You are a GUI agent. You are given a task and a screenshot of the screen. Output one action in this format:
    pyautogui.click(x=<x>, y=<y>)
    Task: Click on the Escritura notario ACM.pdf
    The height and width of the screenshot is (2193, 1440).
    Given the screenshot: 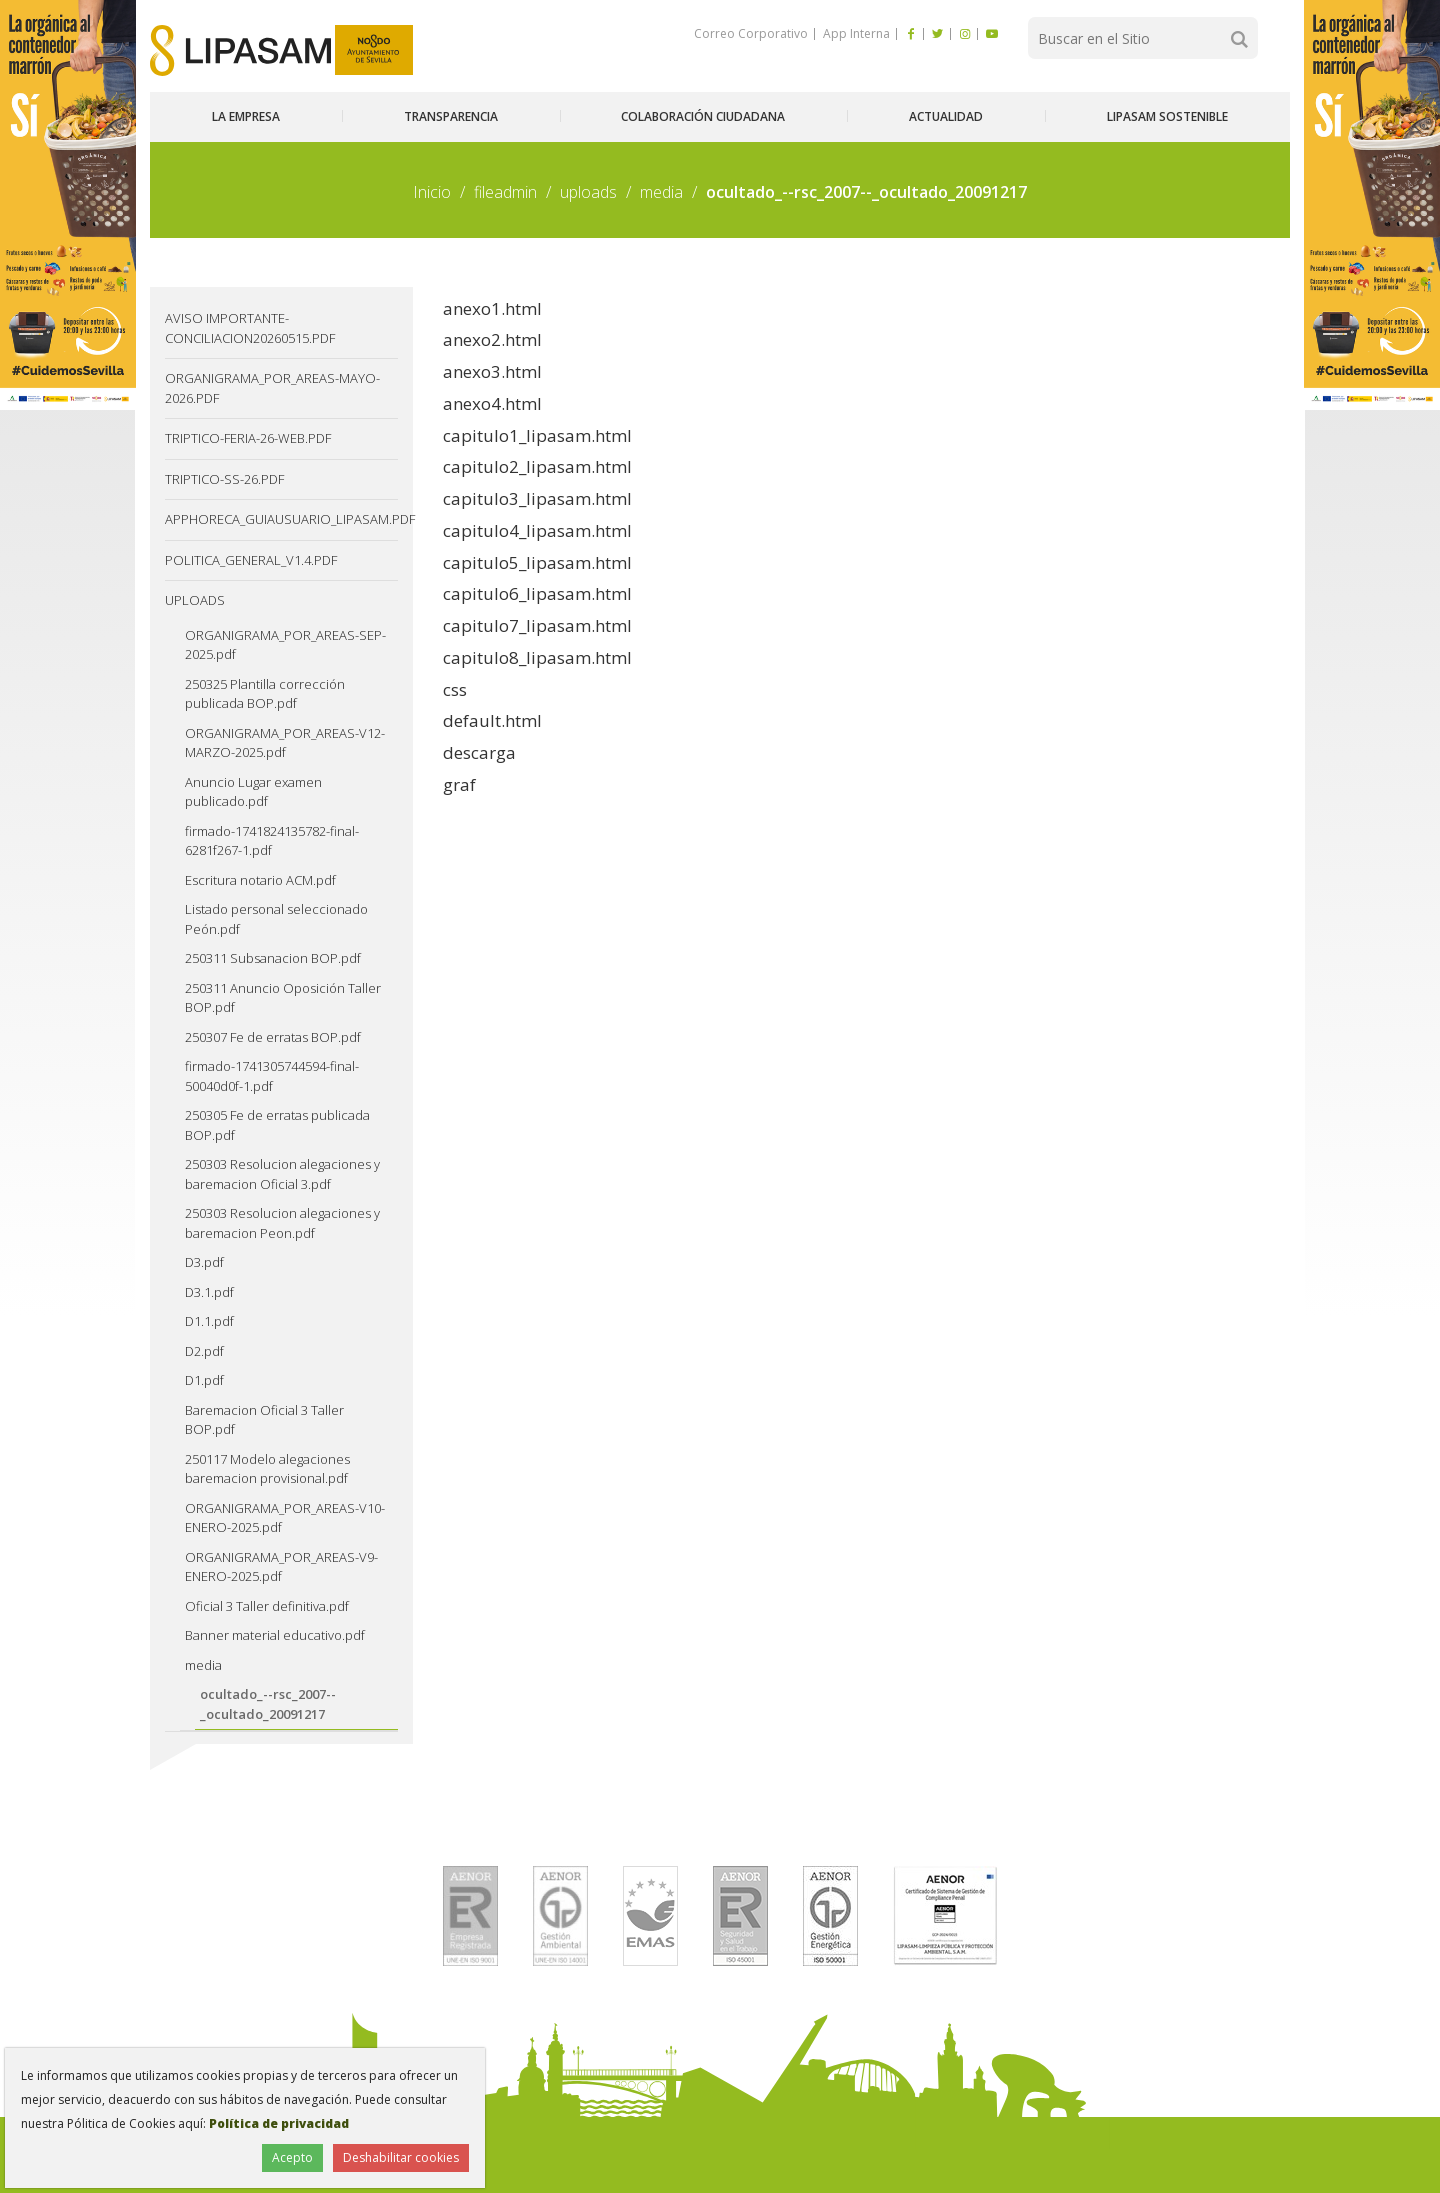 What is the action you would take?
    pyautogui.click(x=260, y=880)
    